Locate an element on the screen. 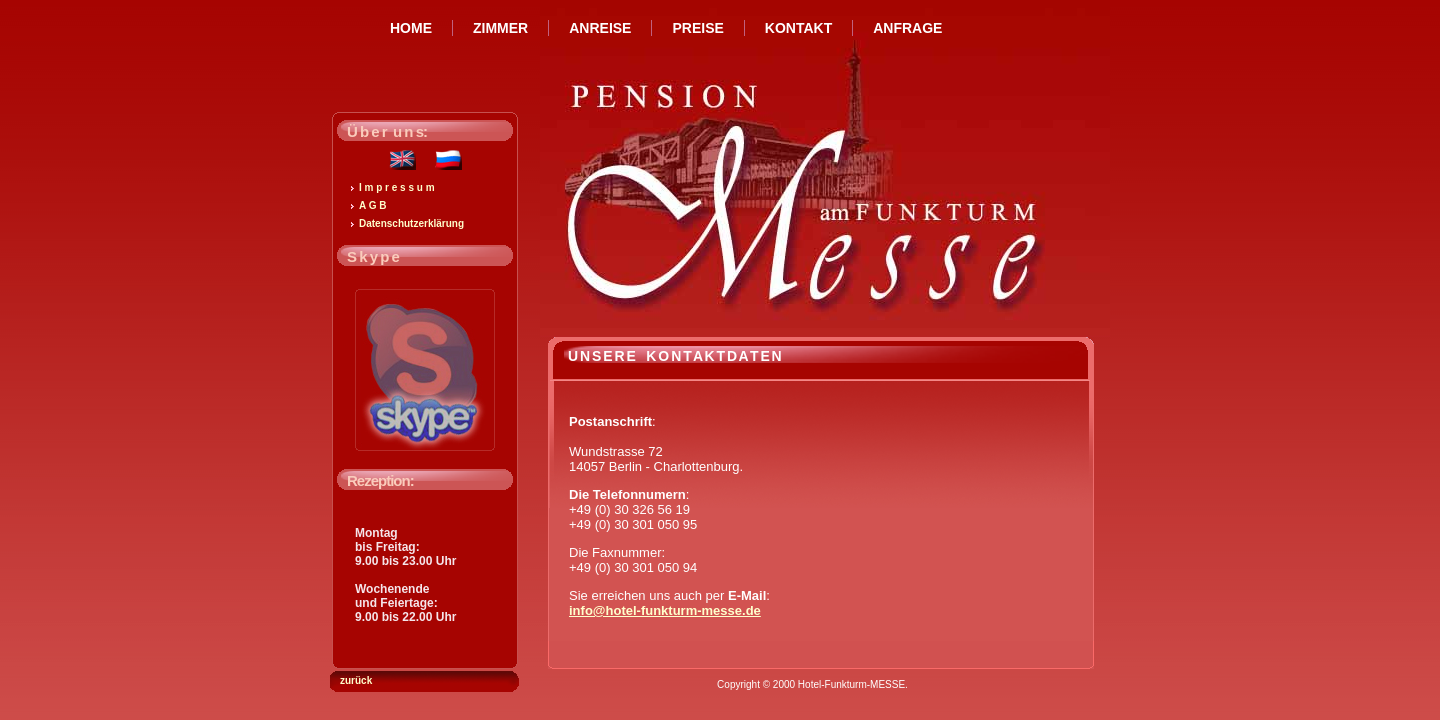 This screenshot has height=720, width=1440. info@hotel-funkturm-messe.de is located at coordinates (665, 610).